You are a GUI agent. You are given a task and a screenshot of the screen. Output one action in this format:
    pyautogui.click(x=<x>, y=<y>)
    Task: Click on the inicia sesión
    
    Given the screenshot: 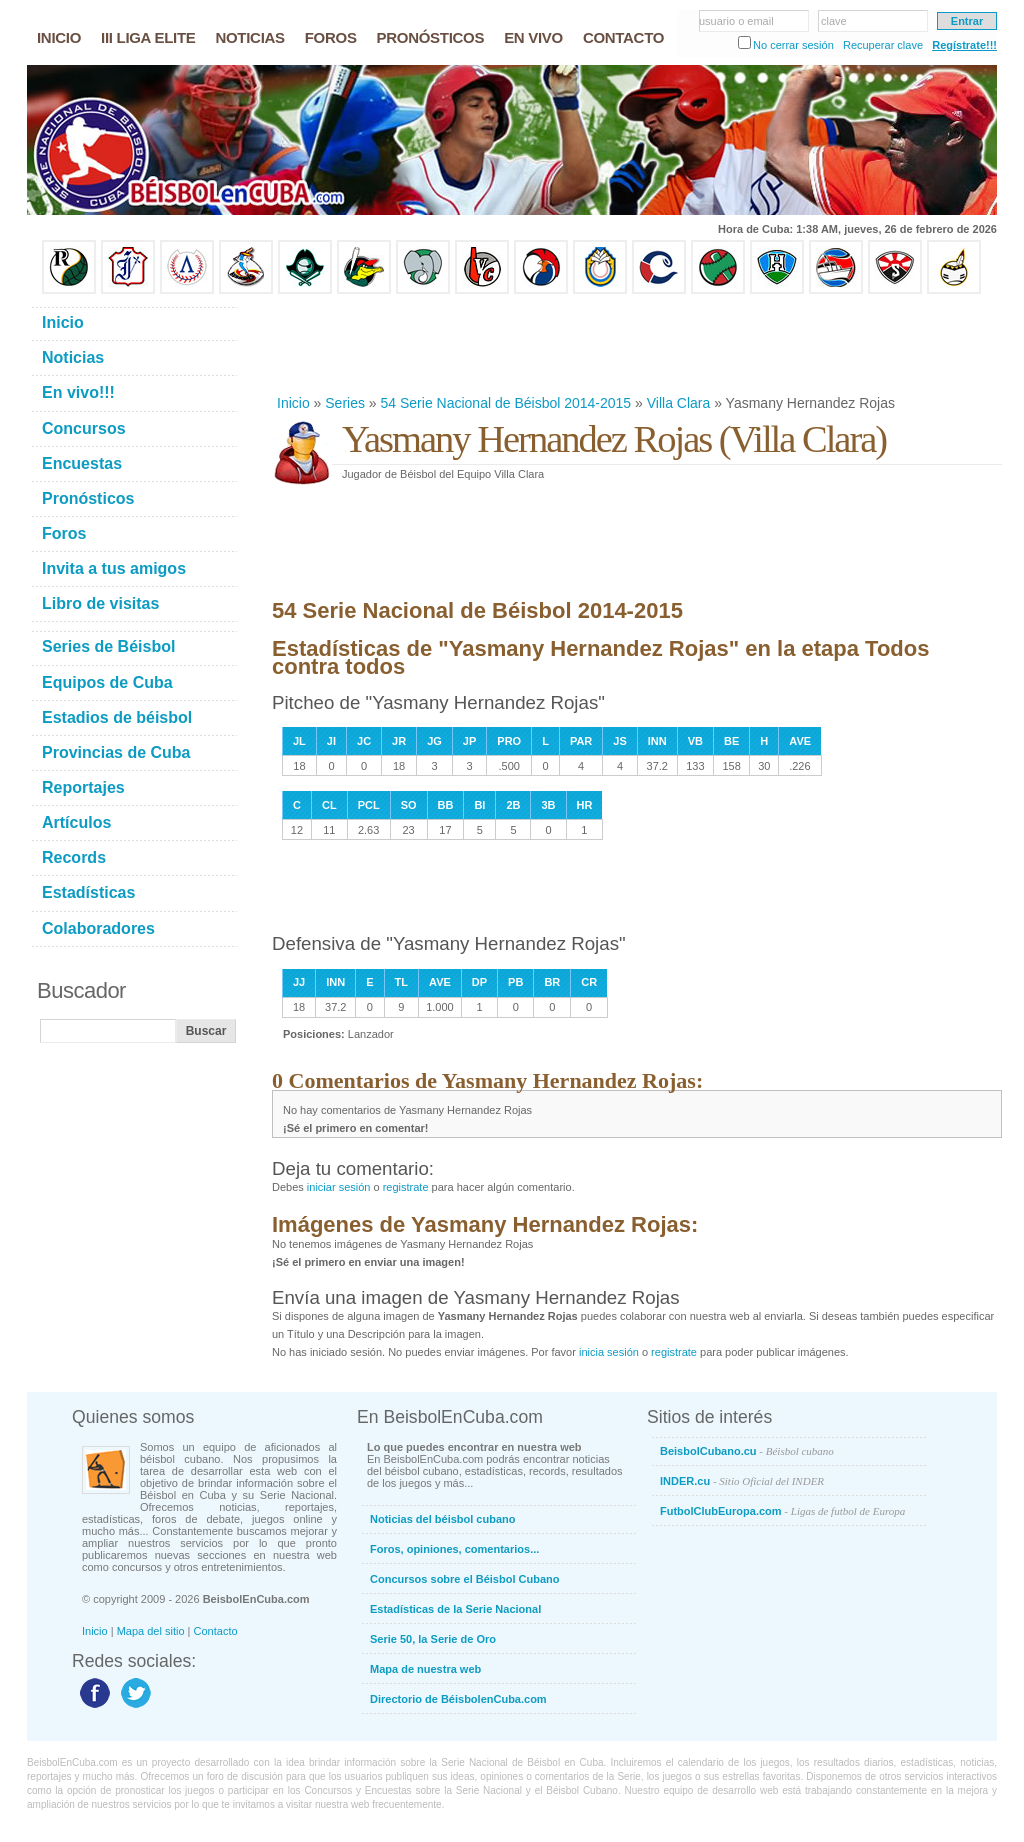 What is the action you would take?
    pyautogui.click(x=609, y=1352)
    